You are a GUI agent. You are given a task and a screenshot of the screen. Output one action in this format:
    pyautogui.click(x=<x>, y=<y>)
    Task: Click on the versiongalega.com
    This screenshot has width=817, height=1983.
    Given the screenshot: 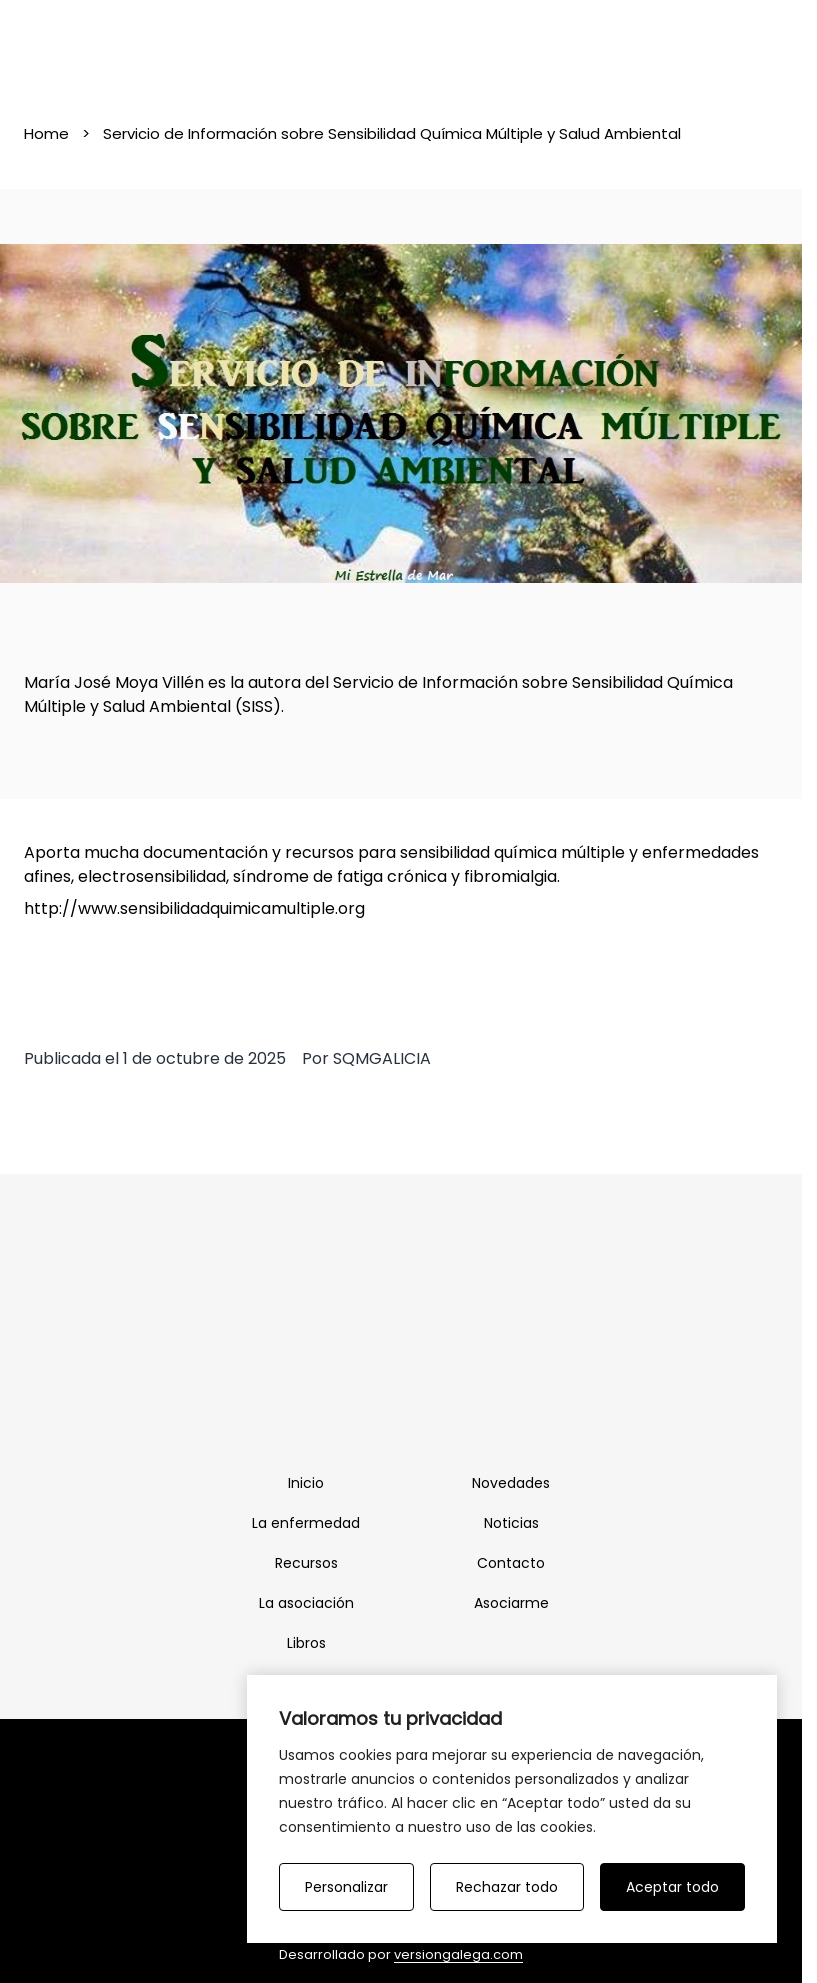 What is the action you would take?
    pyautogui.click(x=458, y=1954)
    